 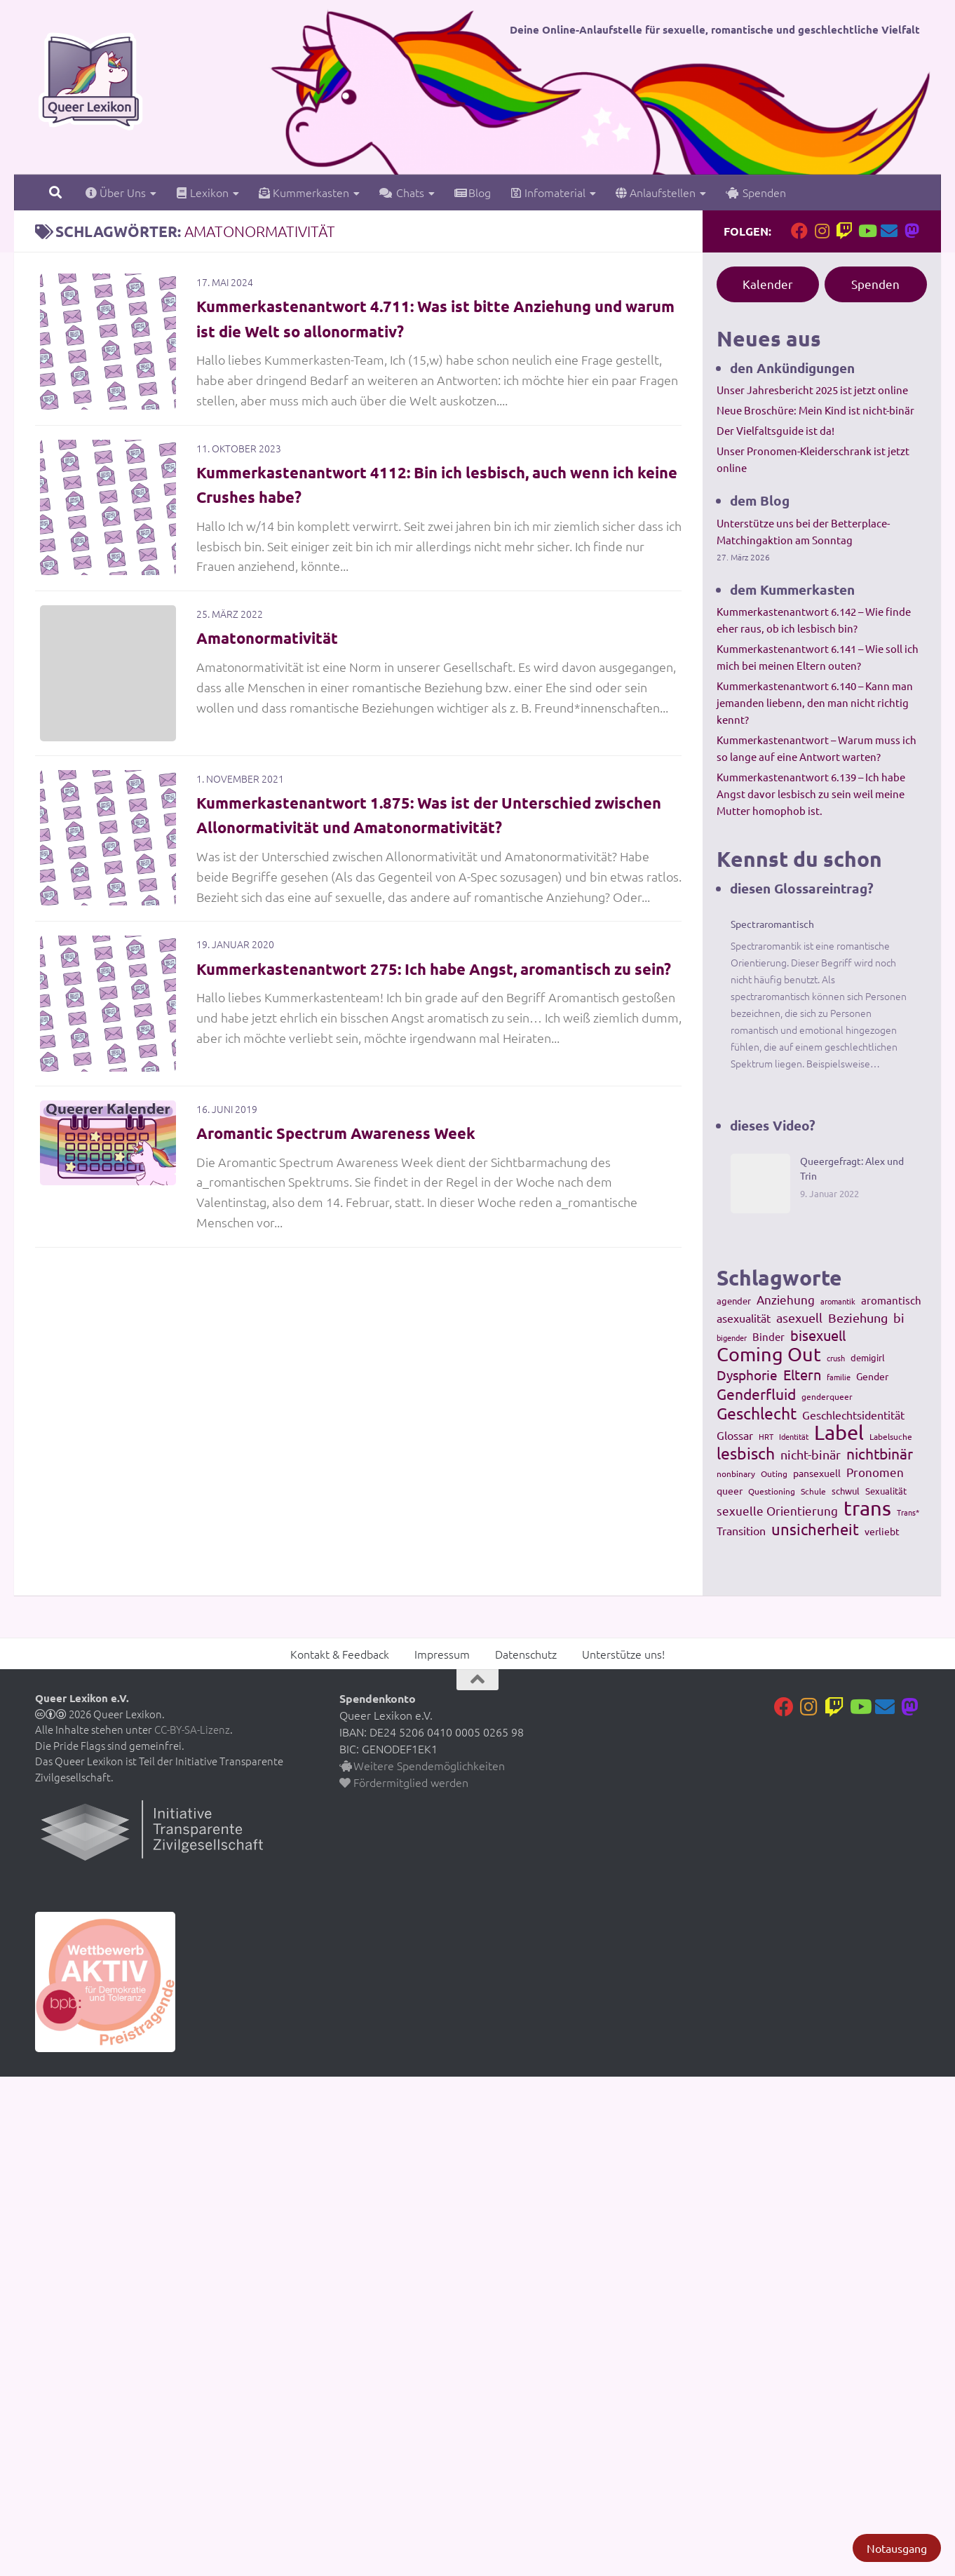 What do you see at coordinates (866, 230) in the screenshot?
I see `[Folge uns auf Youtube]` at bounding box center [866, 230].